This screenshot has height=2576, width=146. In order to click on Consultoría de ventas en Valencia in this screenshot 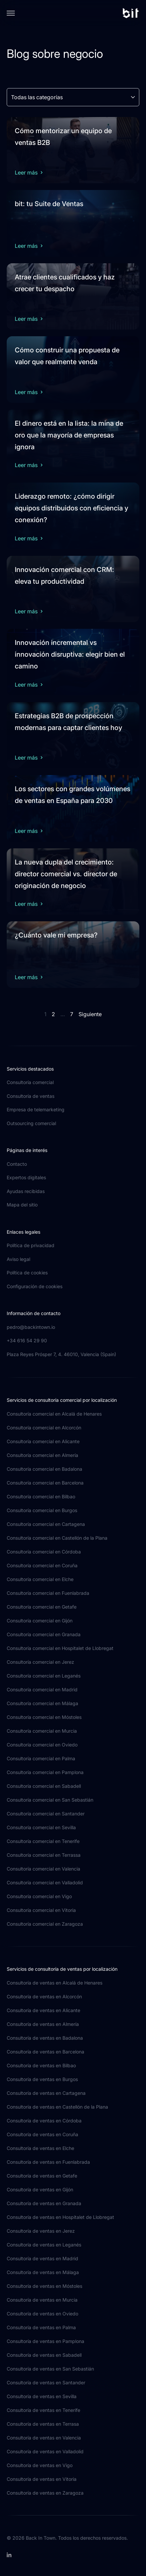, I will do `click(44, 2437)`.